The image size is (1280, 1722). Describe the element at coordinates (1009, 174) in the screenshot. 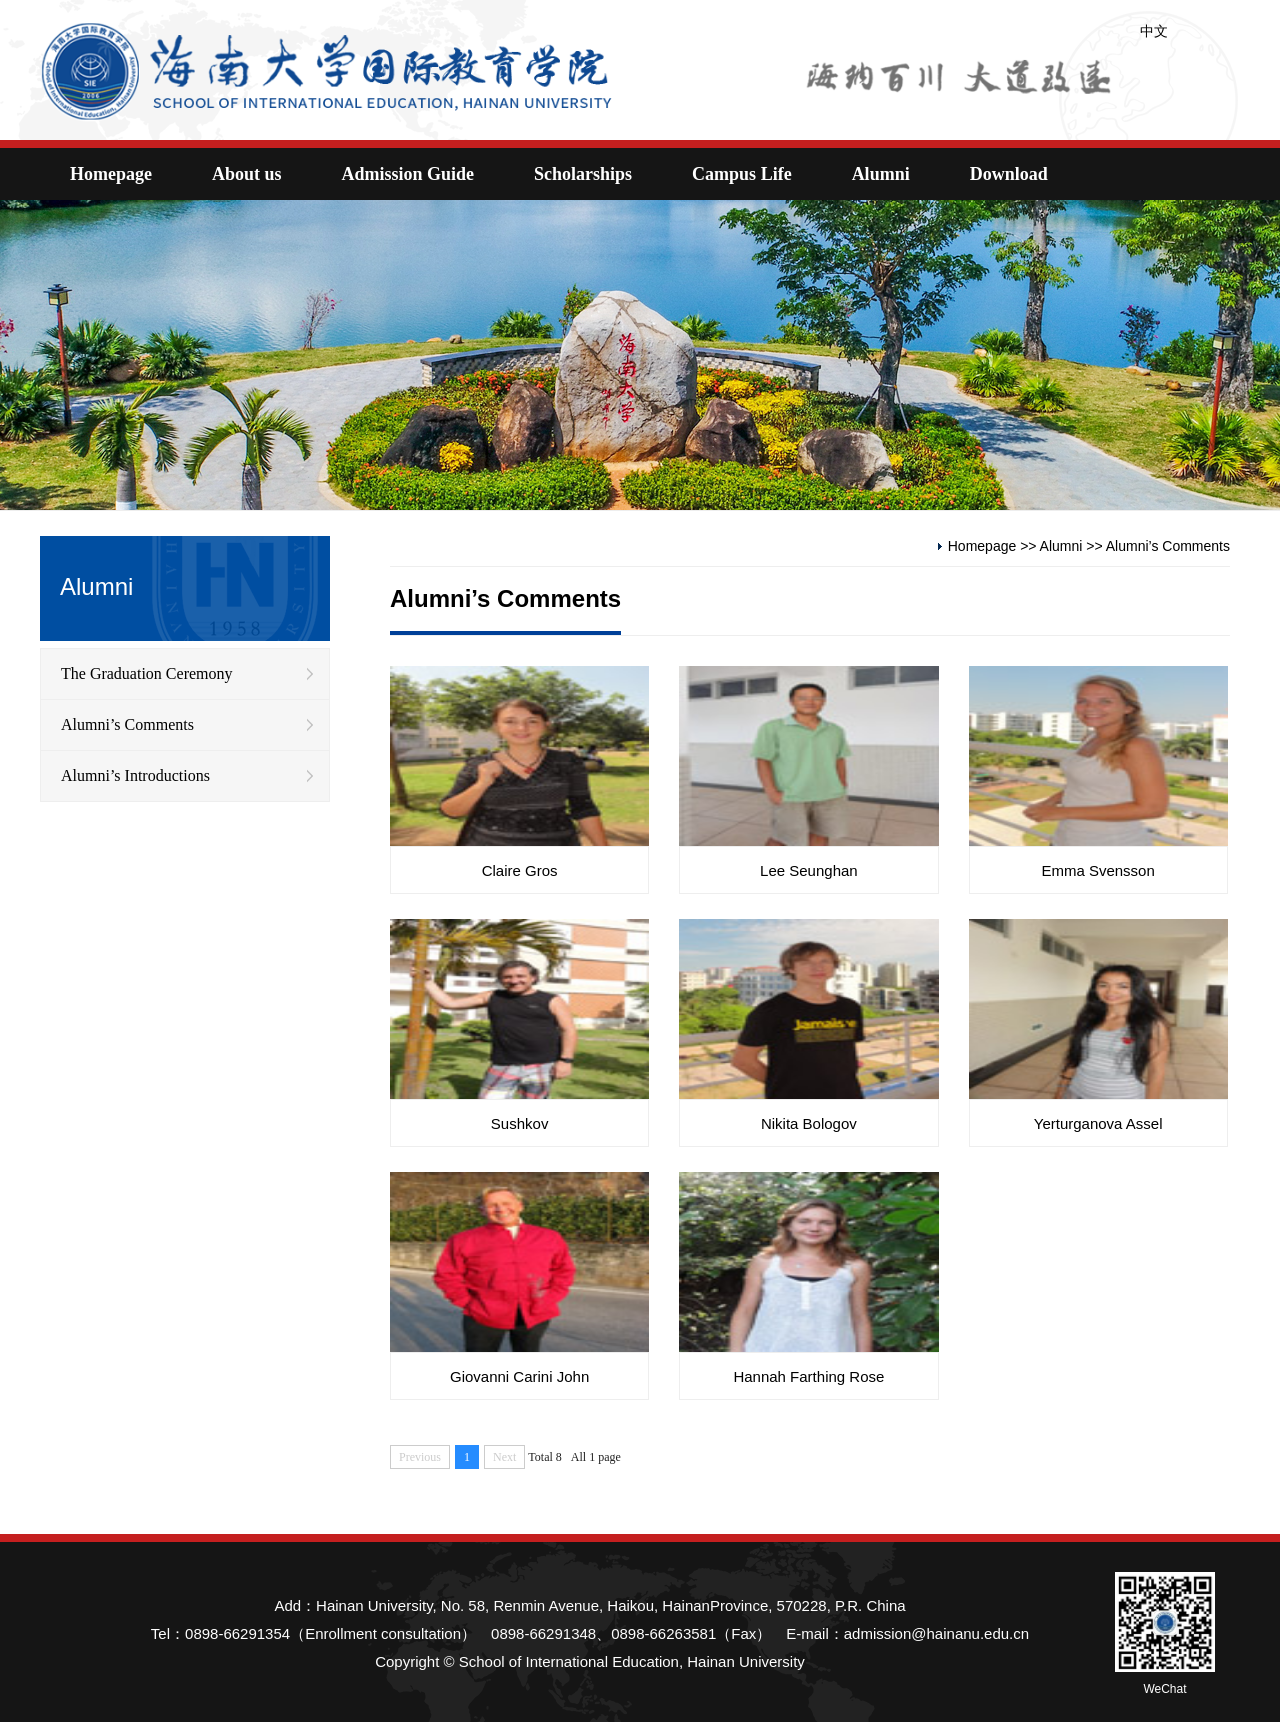

I see `Download` at that location.